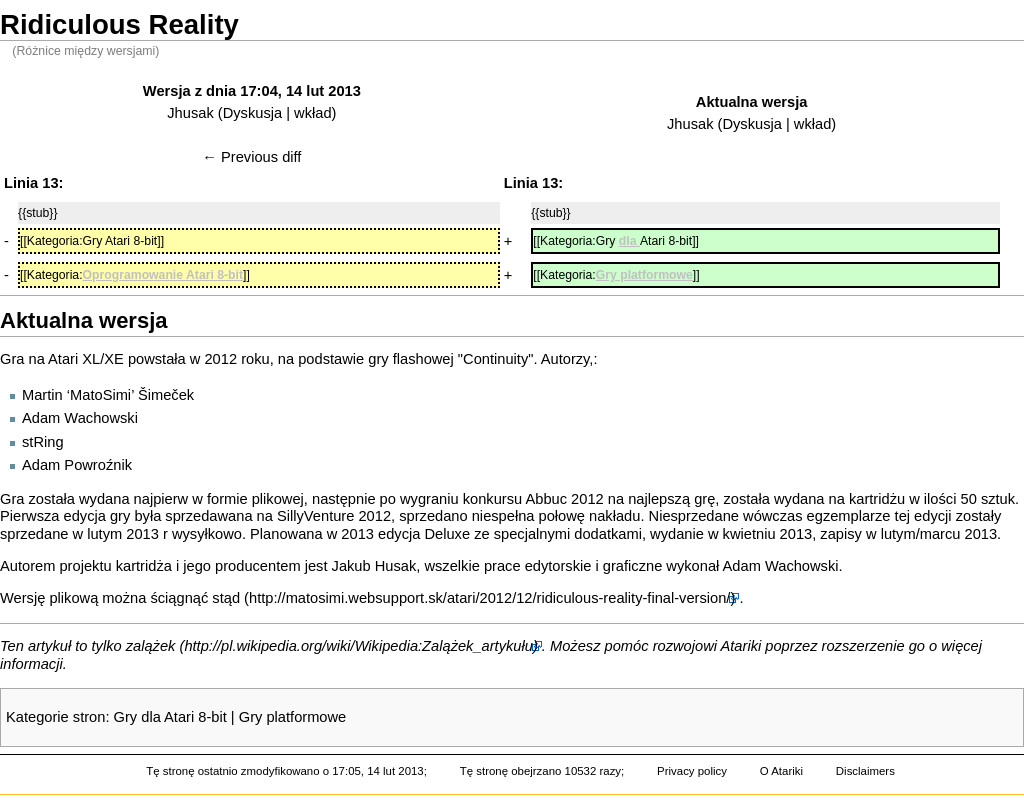 This screenshot has width=1024, height=806. I want to click on wkład, so click(312, 113).